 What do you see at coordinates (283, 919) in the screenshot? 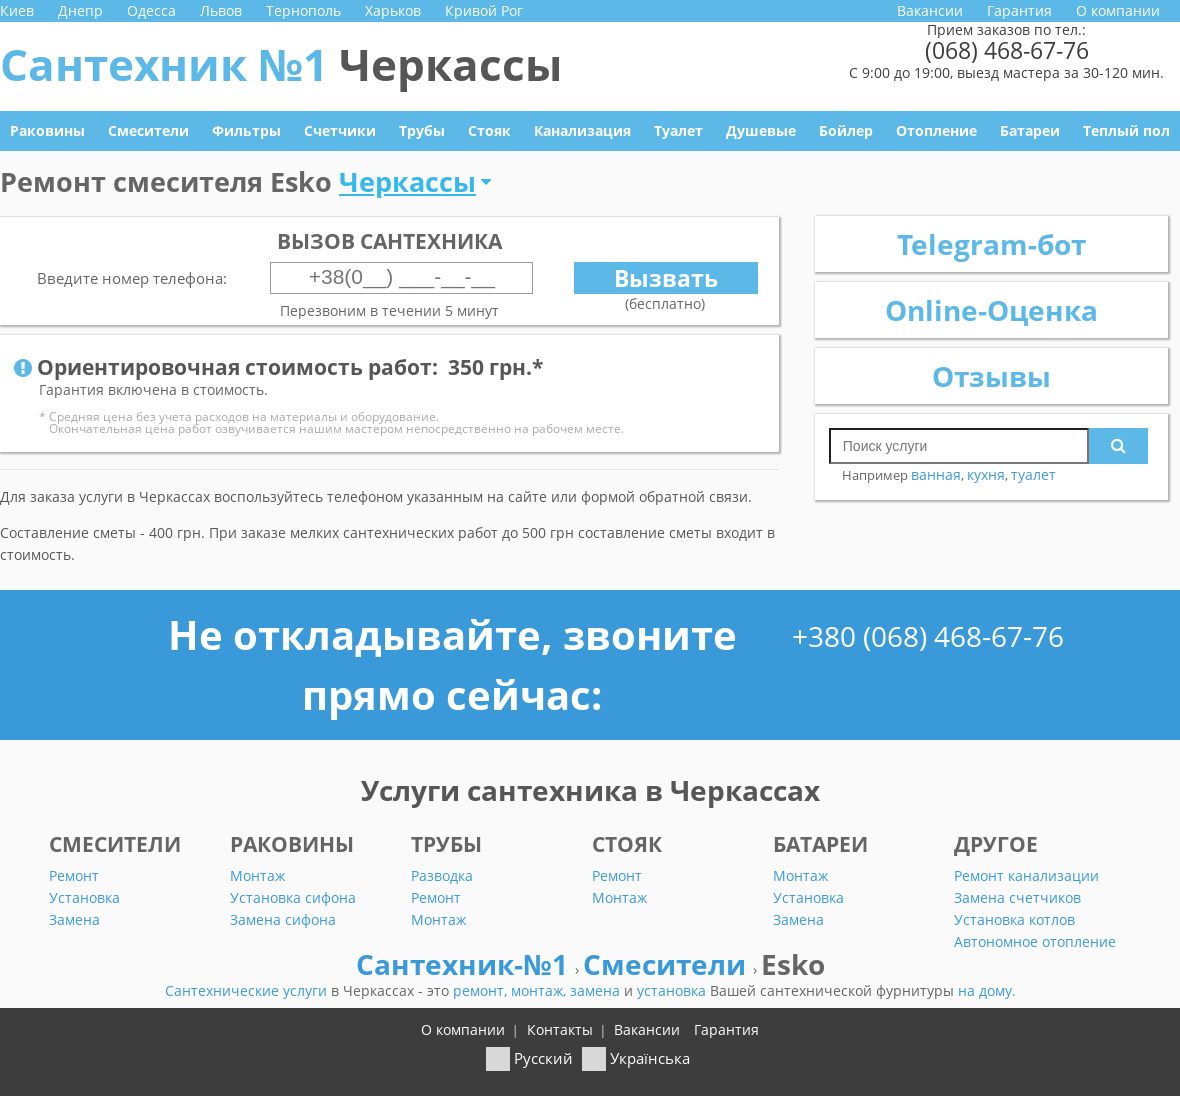
I see `Замена сифона` at bounding box center [283, 919].